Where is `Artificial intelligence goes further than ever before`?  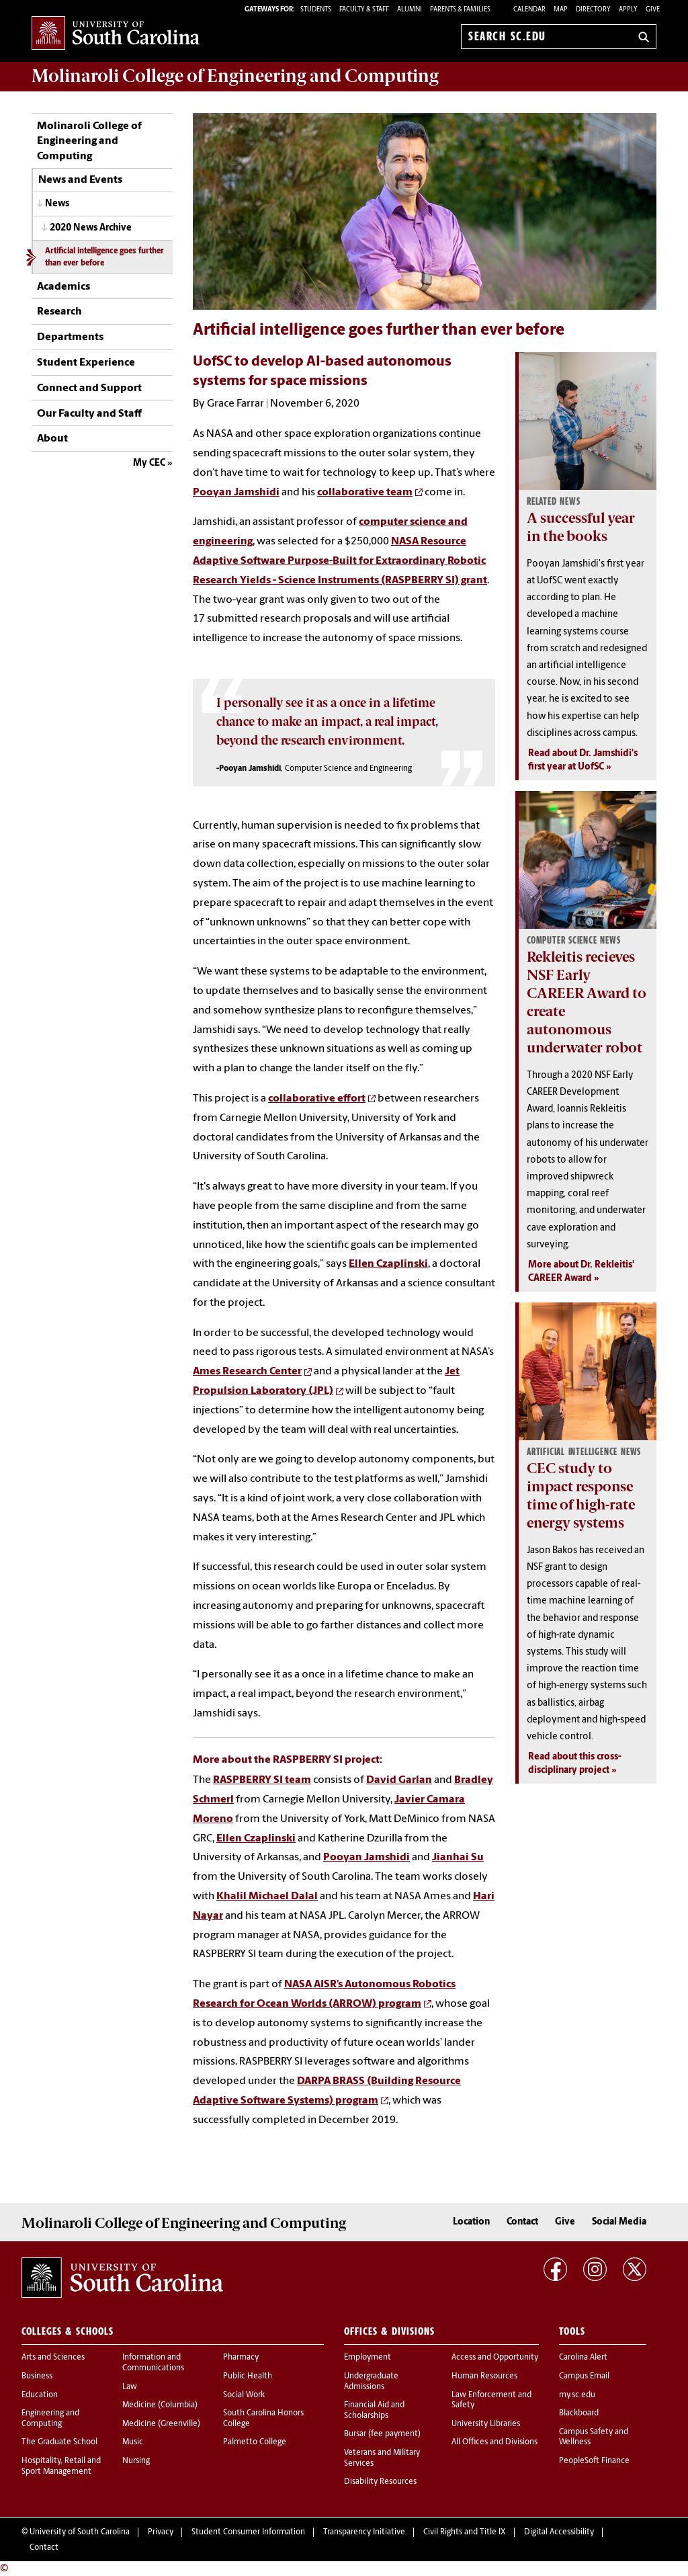
Artificial intelligence goes further than ever before is located at coordinates (104, 257).